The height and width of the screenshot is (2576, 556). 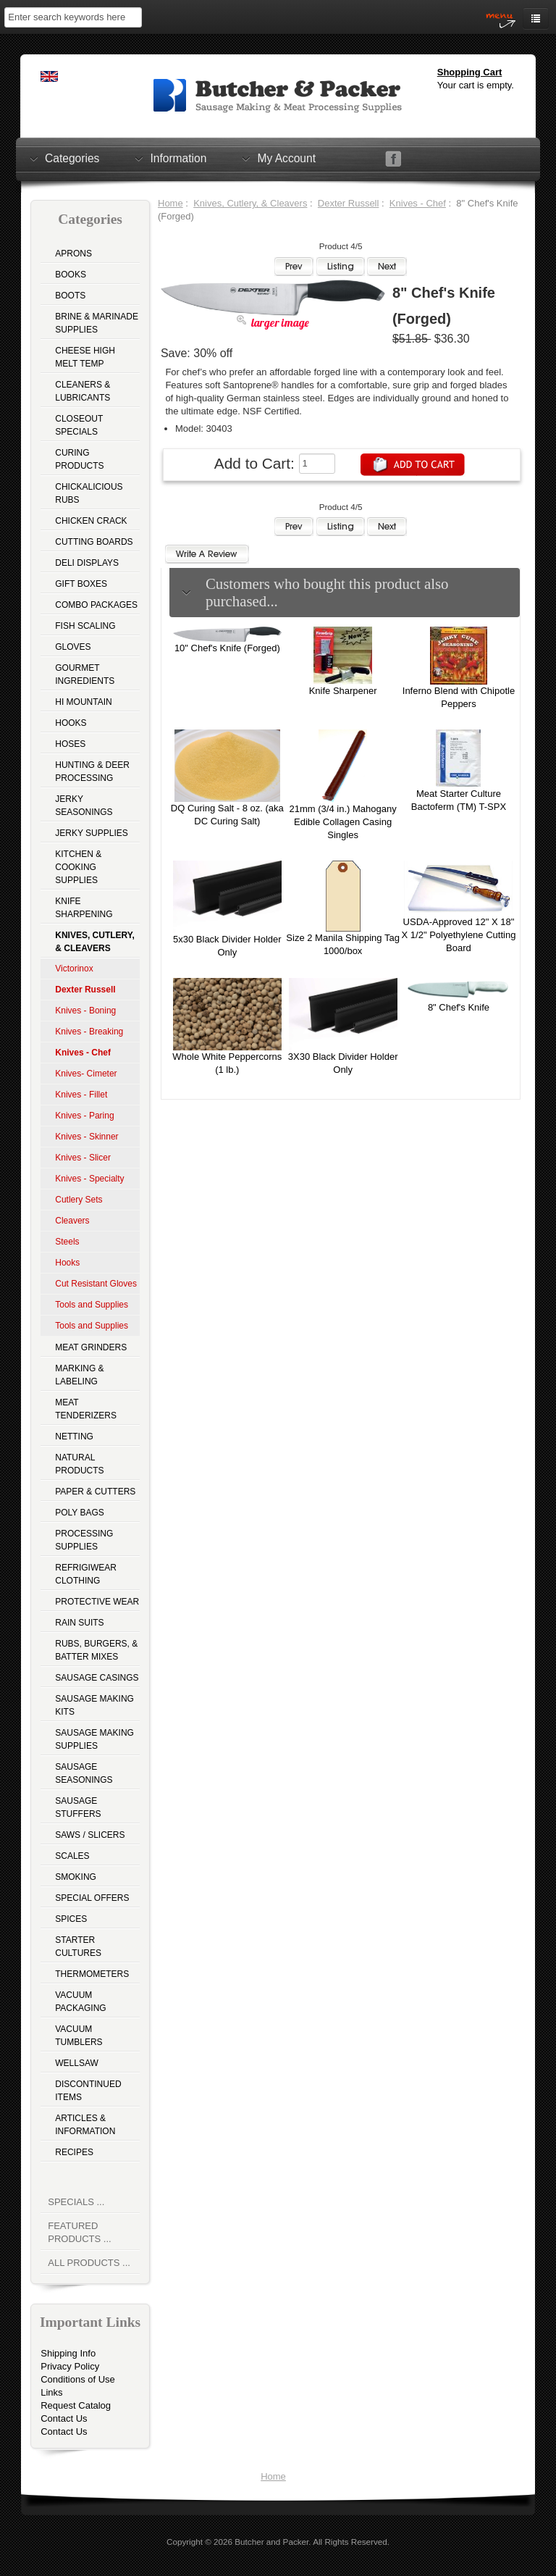 I want to click on Paper & Cutters, so click(x=95, y=1491).